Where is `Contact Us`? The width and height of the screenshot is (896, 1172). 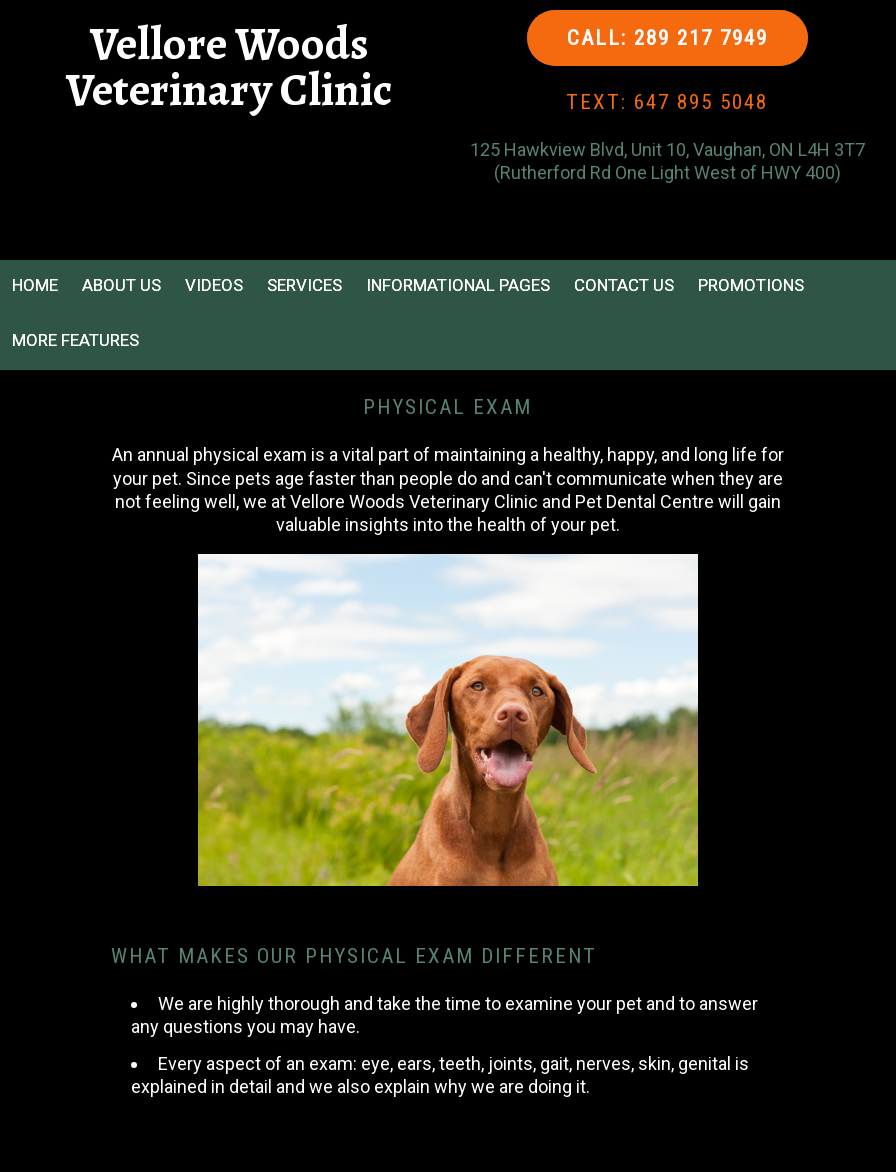
Contact Us is located at coordinates (624, 285).